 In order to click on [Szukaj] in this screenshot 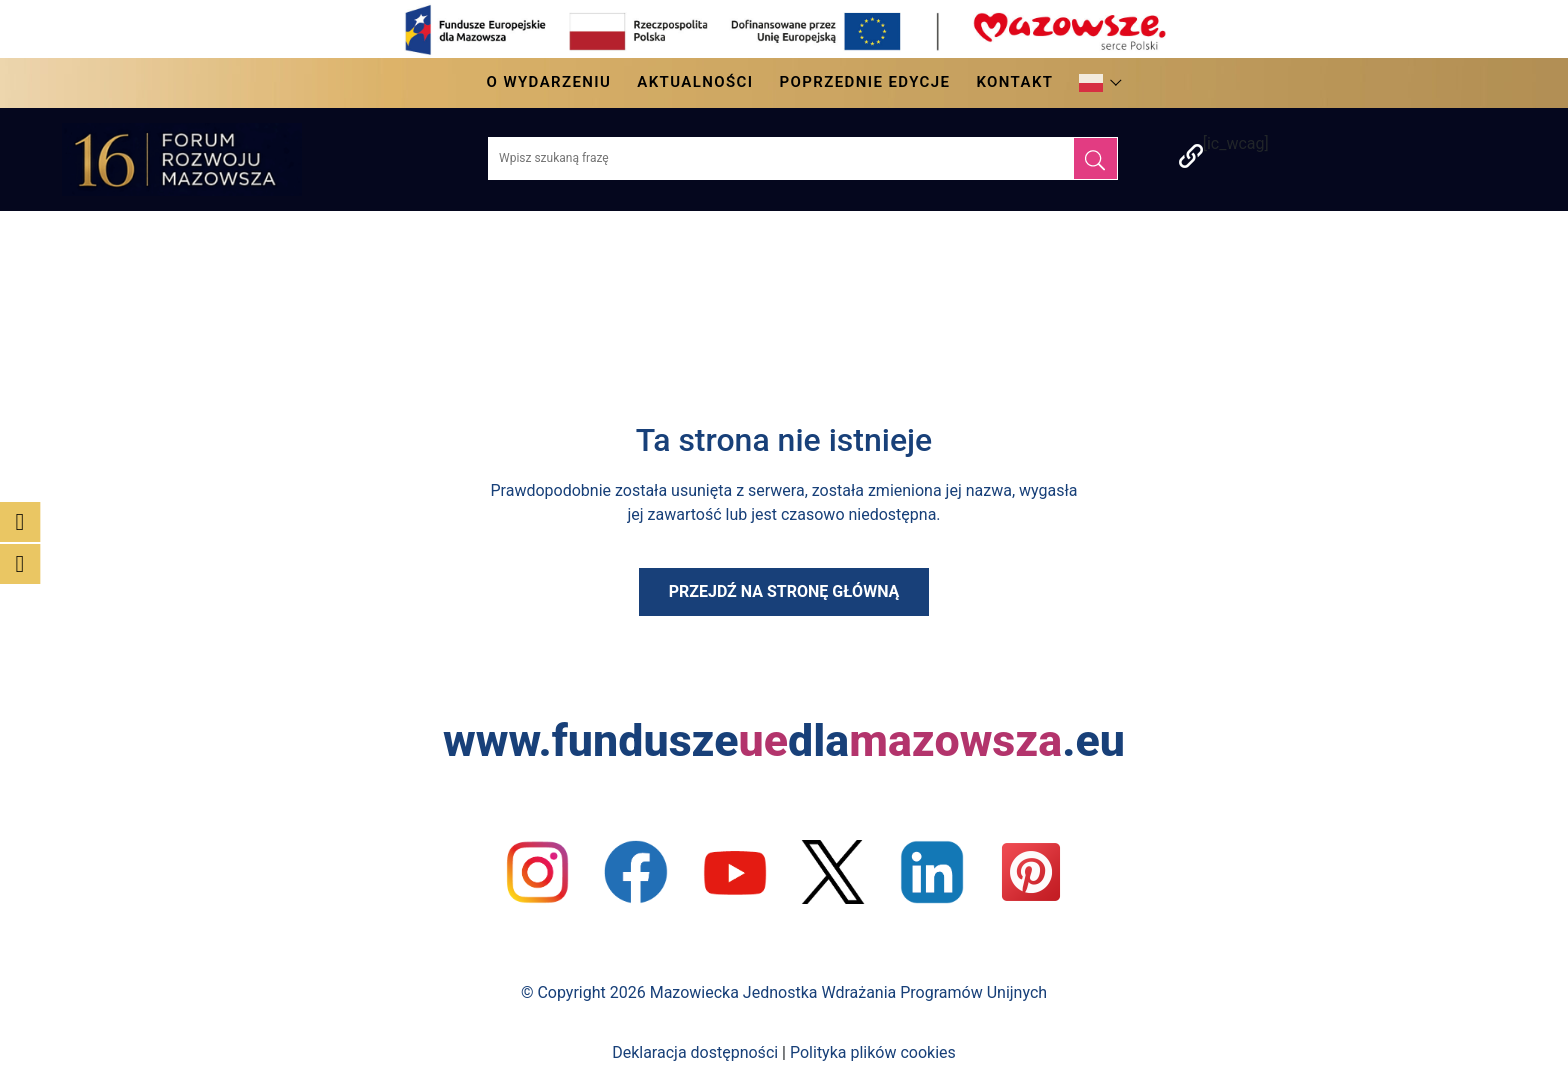, I will do `click(1095, 158)`.